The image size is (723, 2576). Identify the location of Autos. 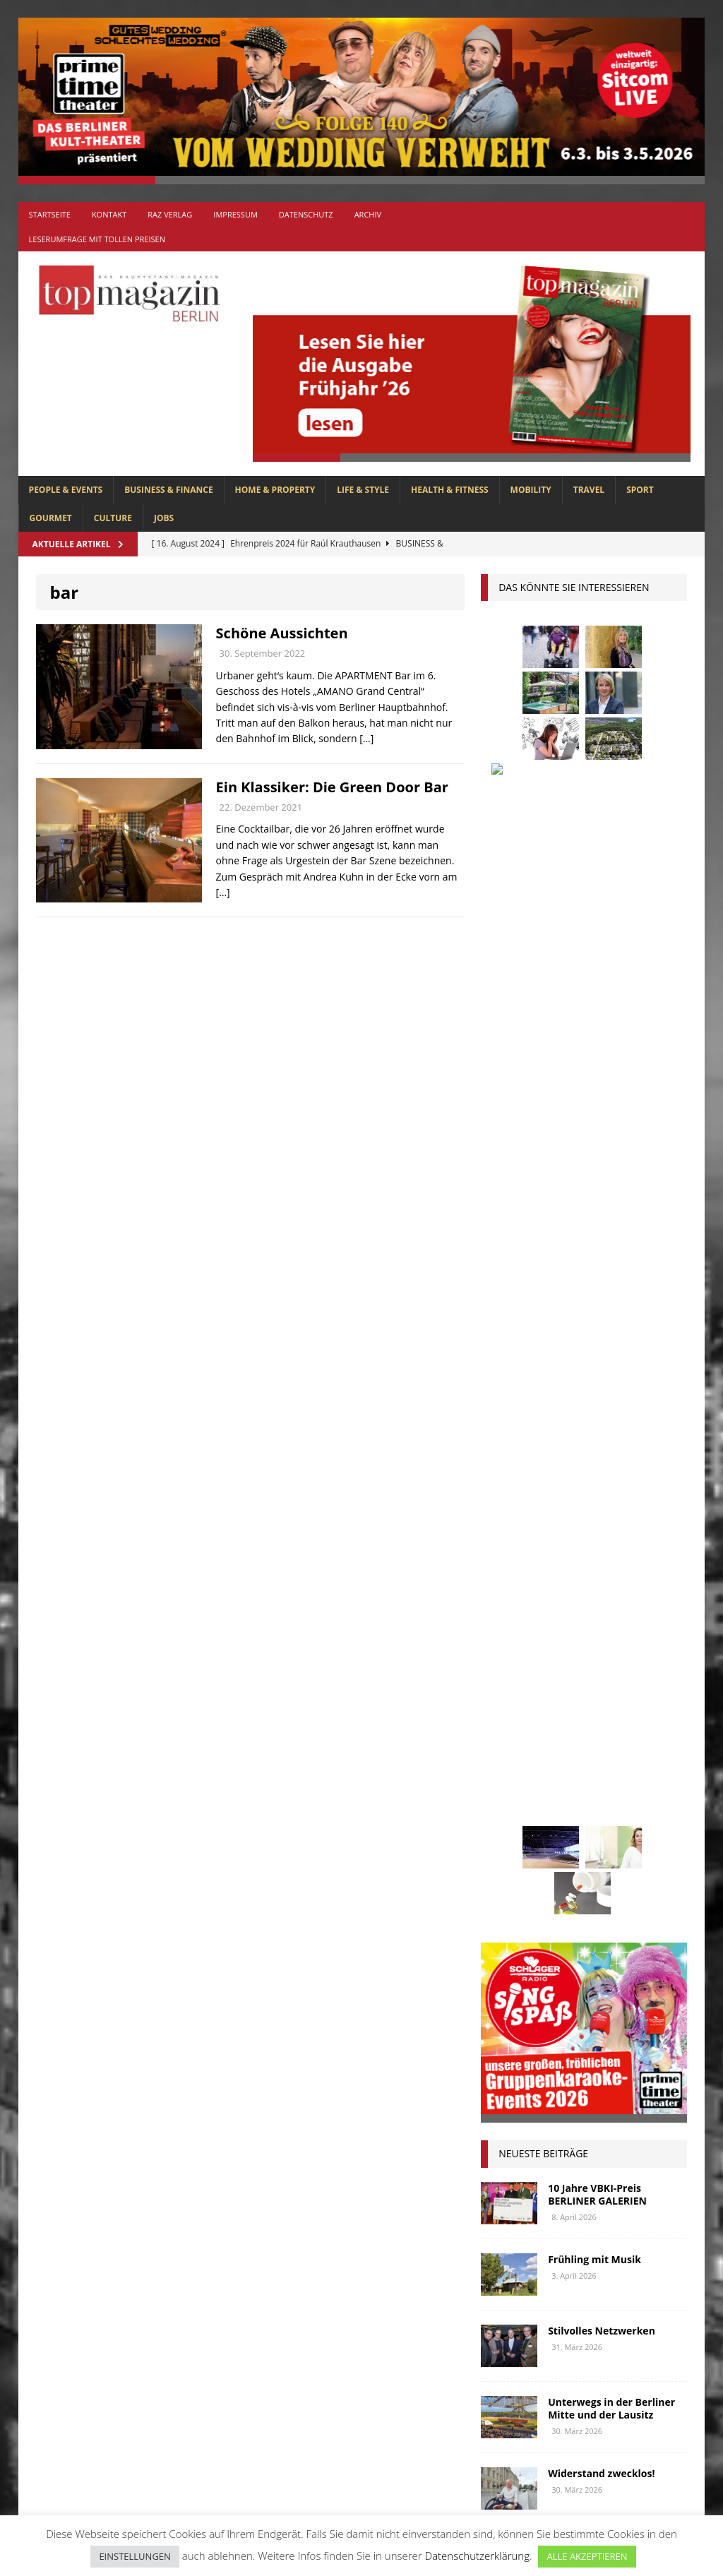
(502, 1557).